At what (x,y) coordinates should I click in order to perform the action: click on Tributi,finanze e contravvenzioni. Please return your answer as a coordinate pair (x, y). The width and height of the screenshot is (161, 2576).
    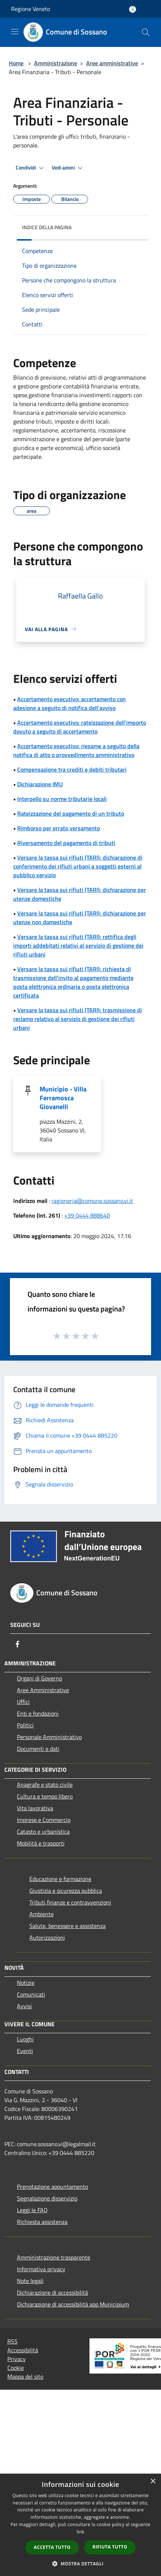
    Looking at the image, I should click on (70, 1902).